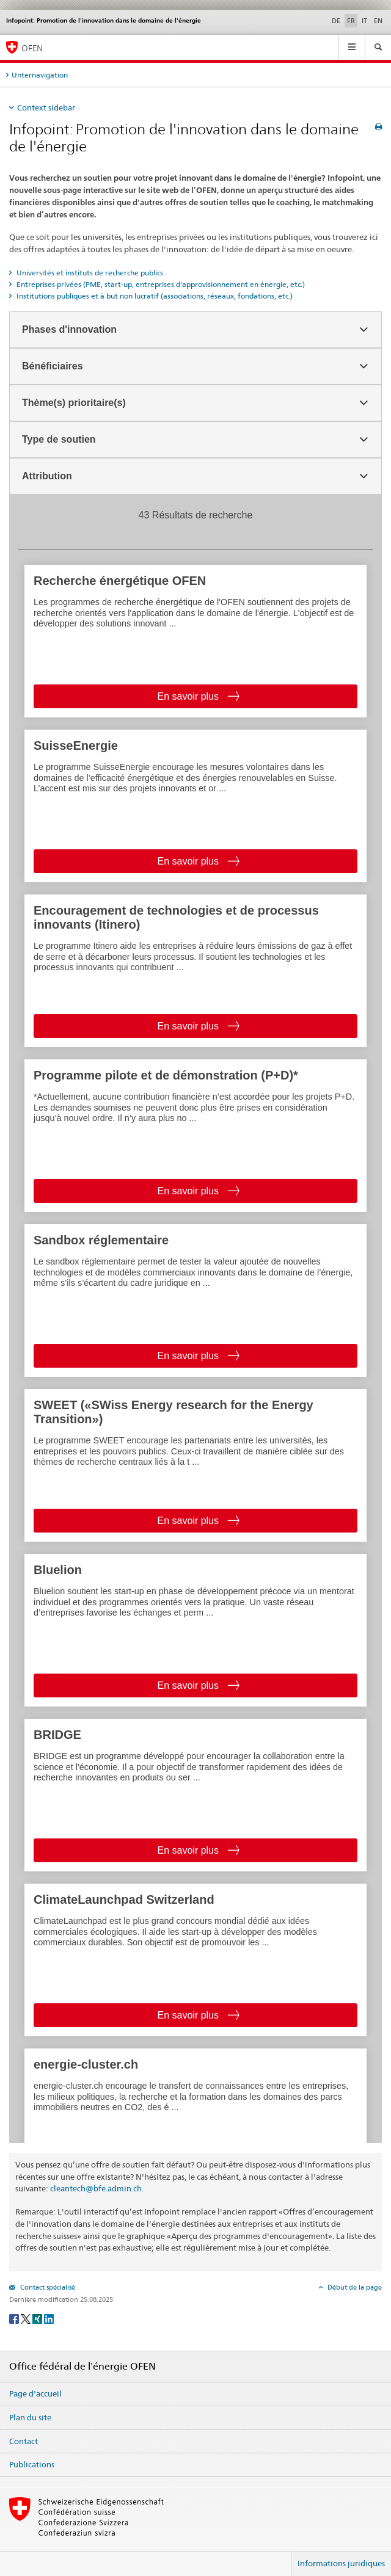 This screenshot has height=2576, width=391. What do you see at coordinates (31, 2464) in the screenshot?
I see `Publications` at bounding box center [31, 2464].